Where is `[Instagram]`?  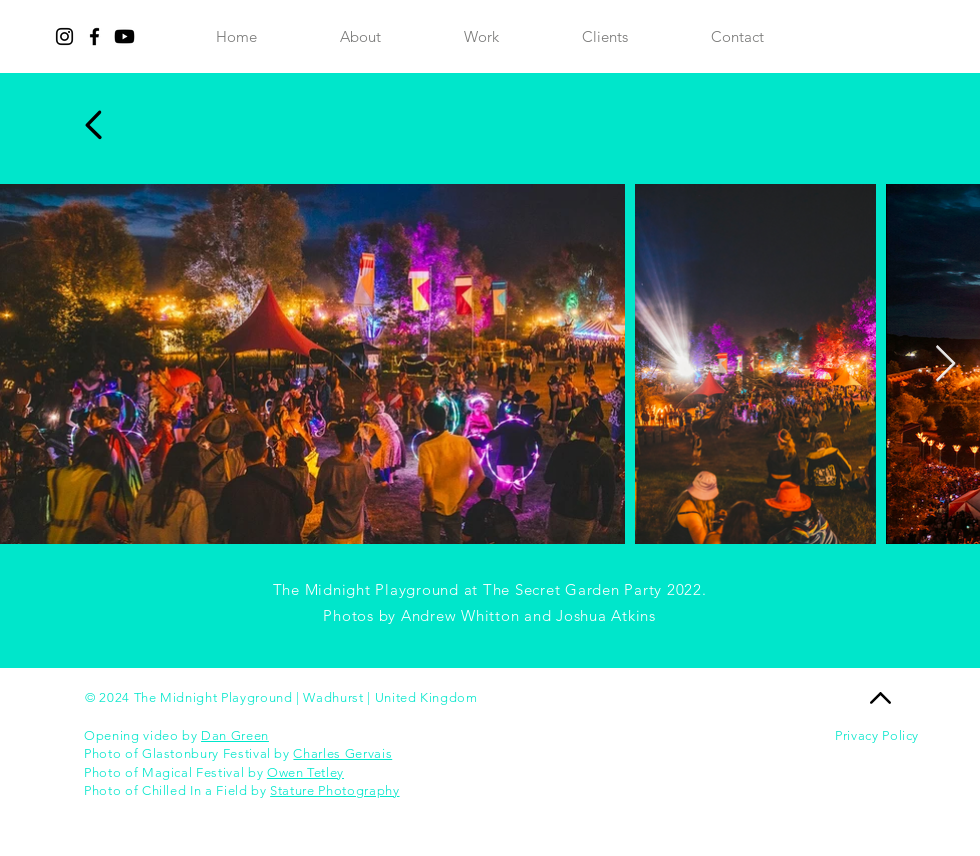 [Instagram] is located at coordinates (64, 36).